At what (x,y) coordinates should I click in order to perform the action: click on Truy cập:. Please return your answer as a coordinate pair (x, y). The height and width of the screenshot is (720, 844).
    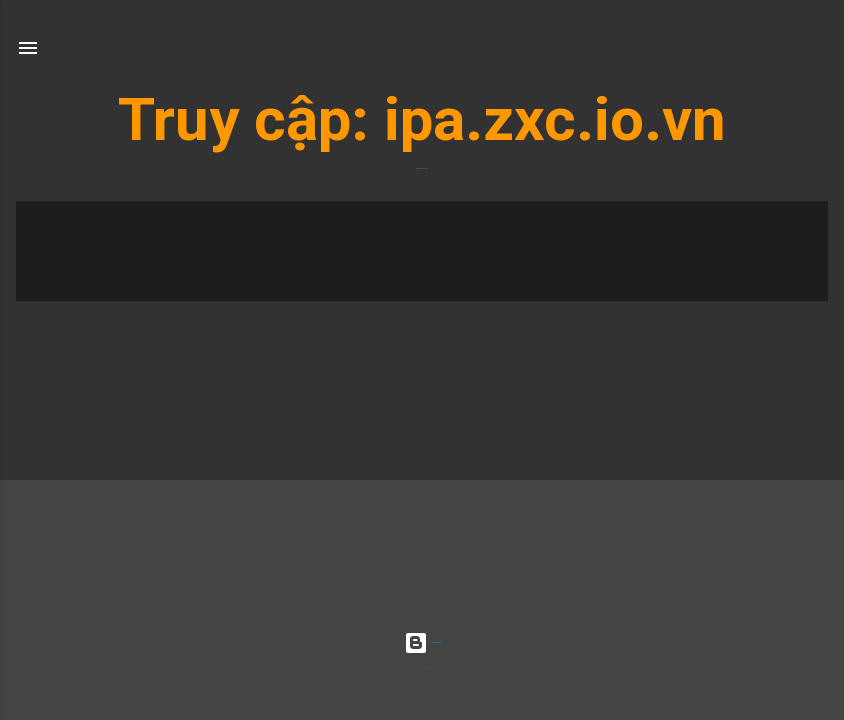
    Looking at the image, I should click on (251, 119).